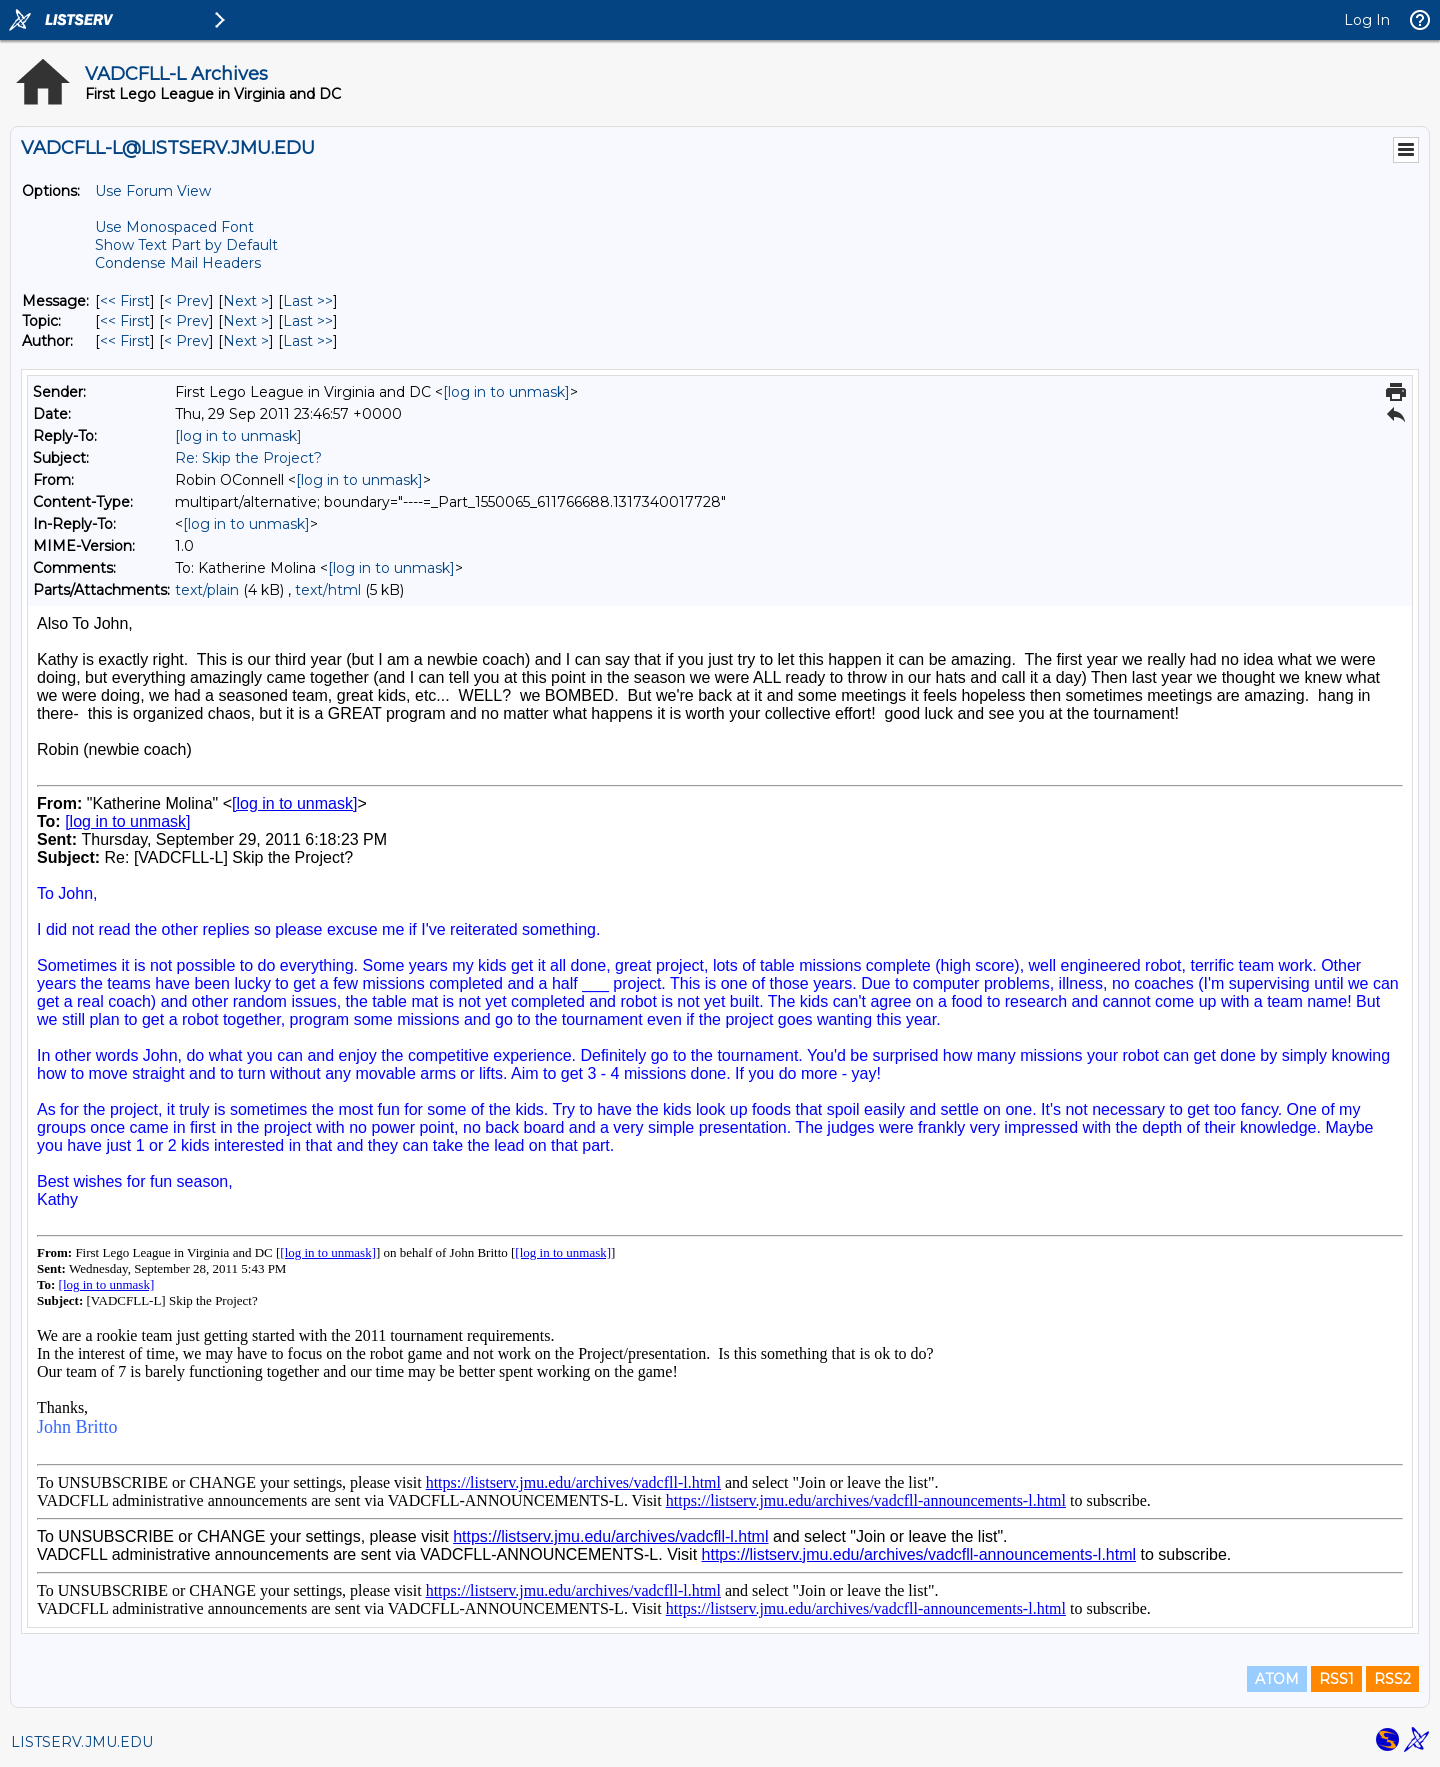 Image resolution: width=1440 pixels, height=1767 pixels. Describe the element at coordinates (125, 321) in the screenshot. I see `<< First [First Message By Topic]` at that location.